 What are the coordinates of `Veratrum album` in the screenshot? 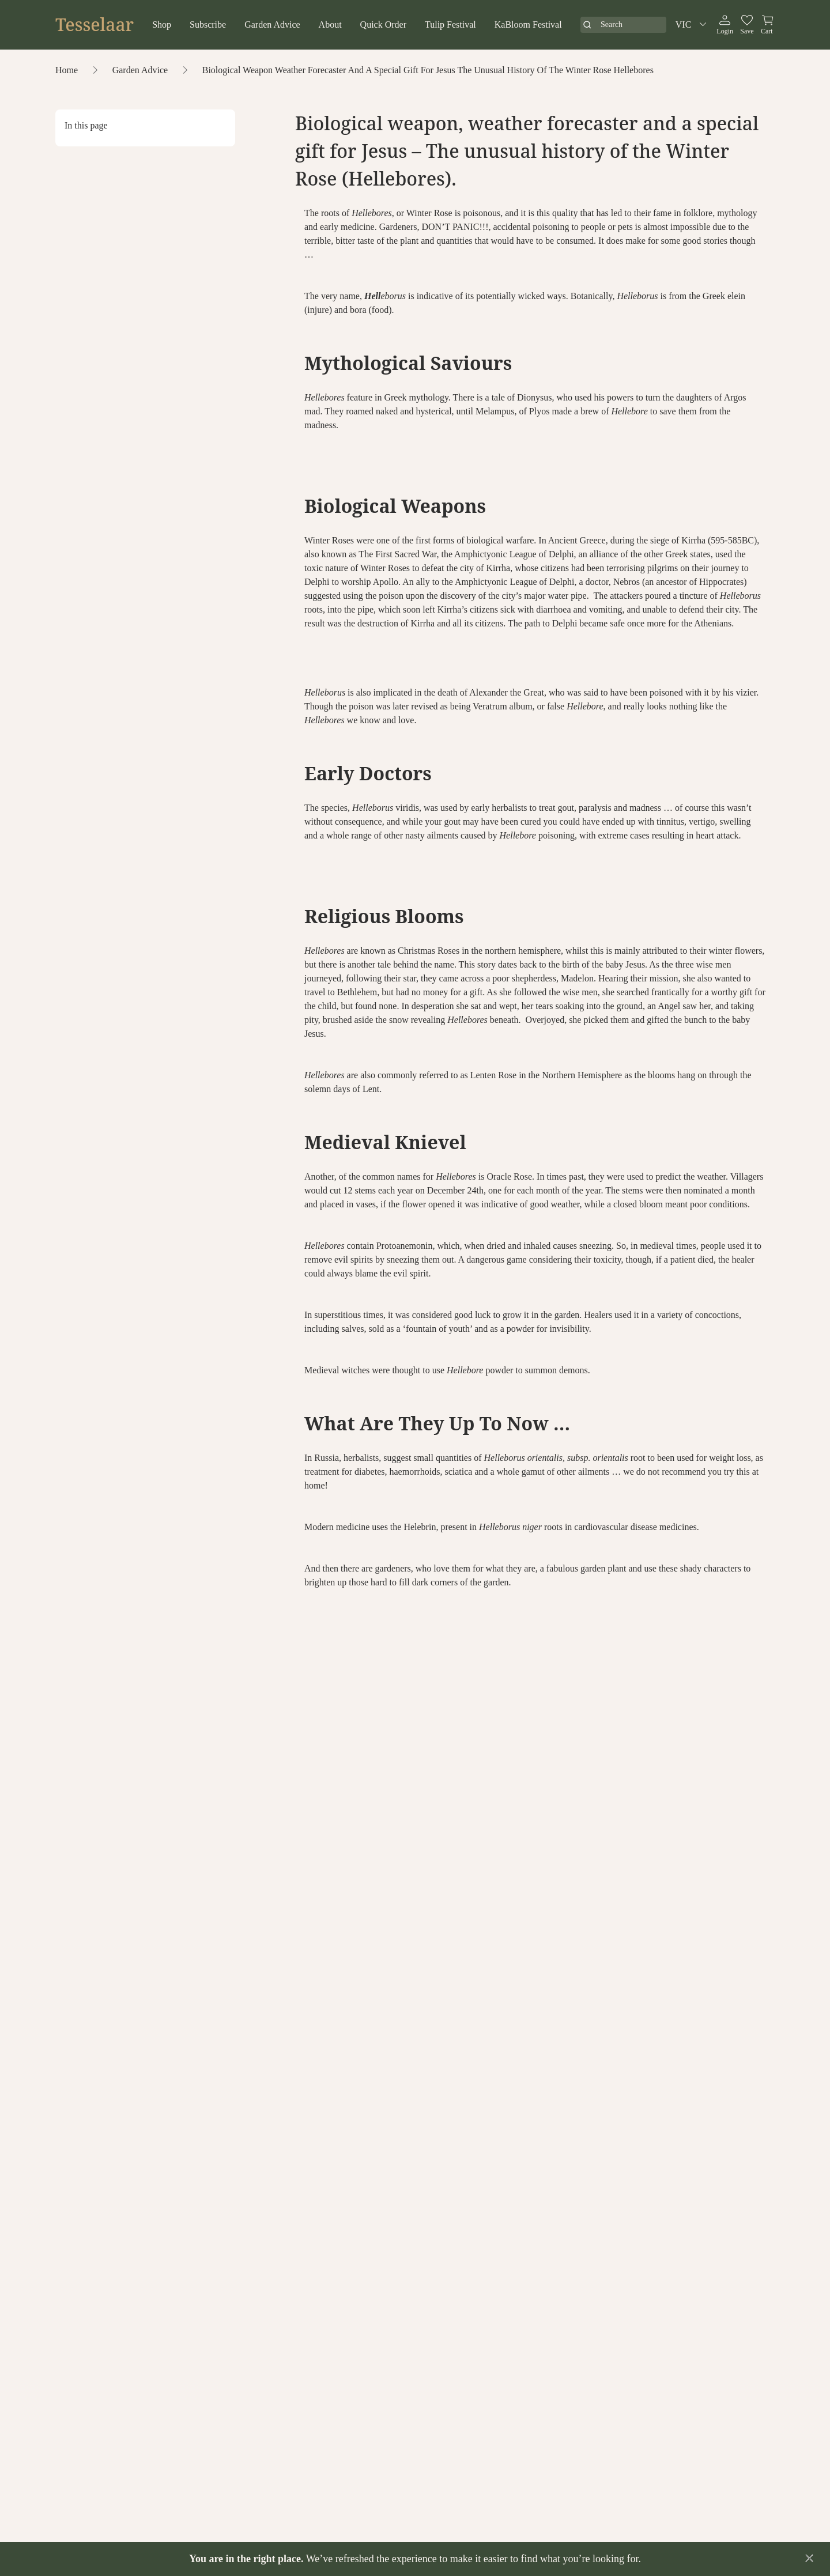 It's located at (501, 706).